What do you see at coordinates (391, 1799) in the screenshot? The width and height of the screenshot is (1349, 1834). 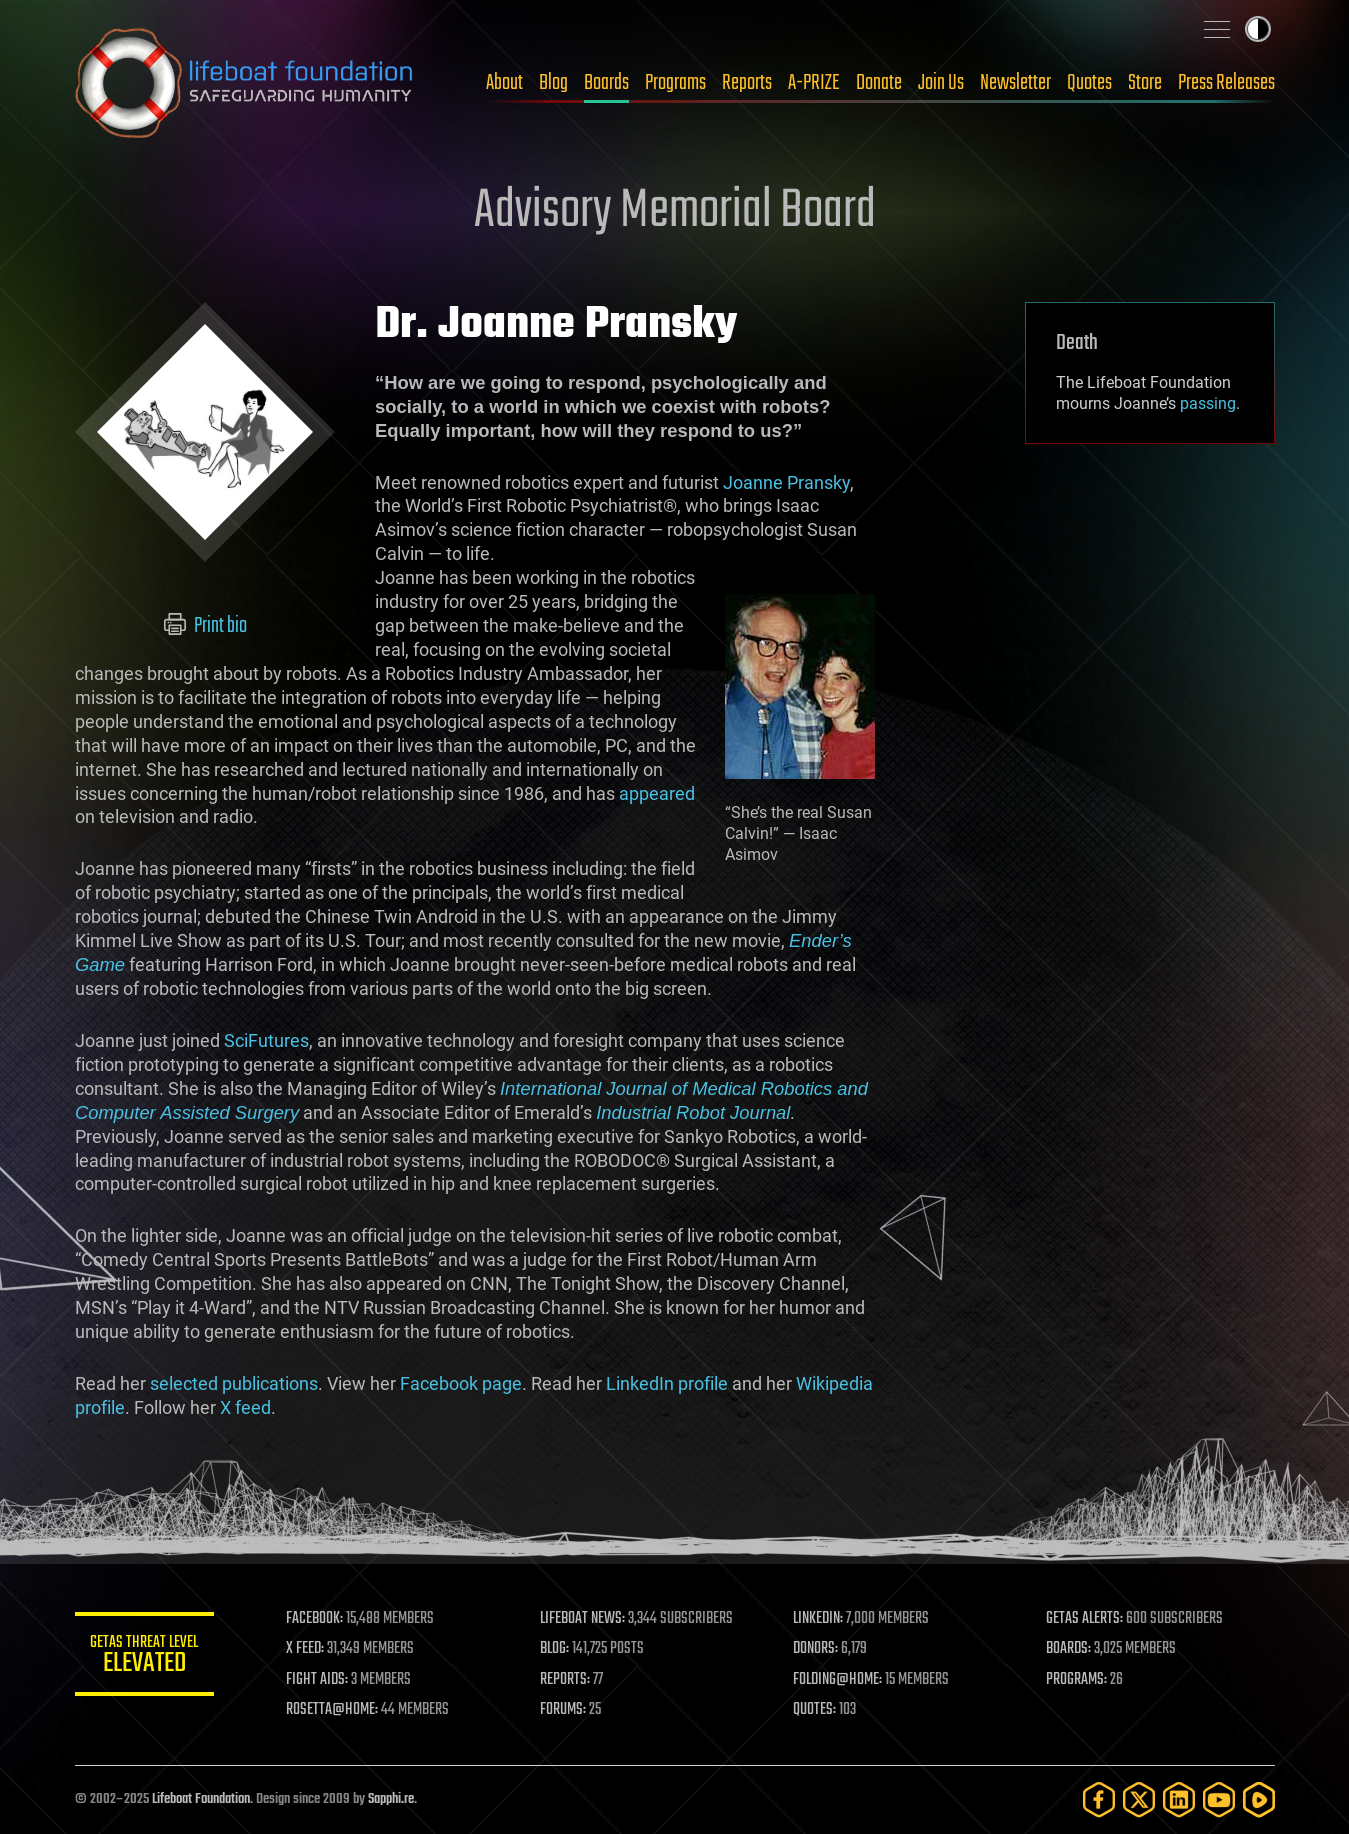 I see `Sapphi.re` at bounding box center [391, 1799].